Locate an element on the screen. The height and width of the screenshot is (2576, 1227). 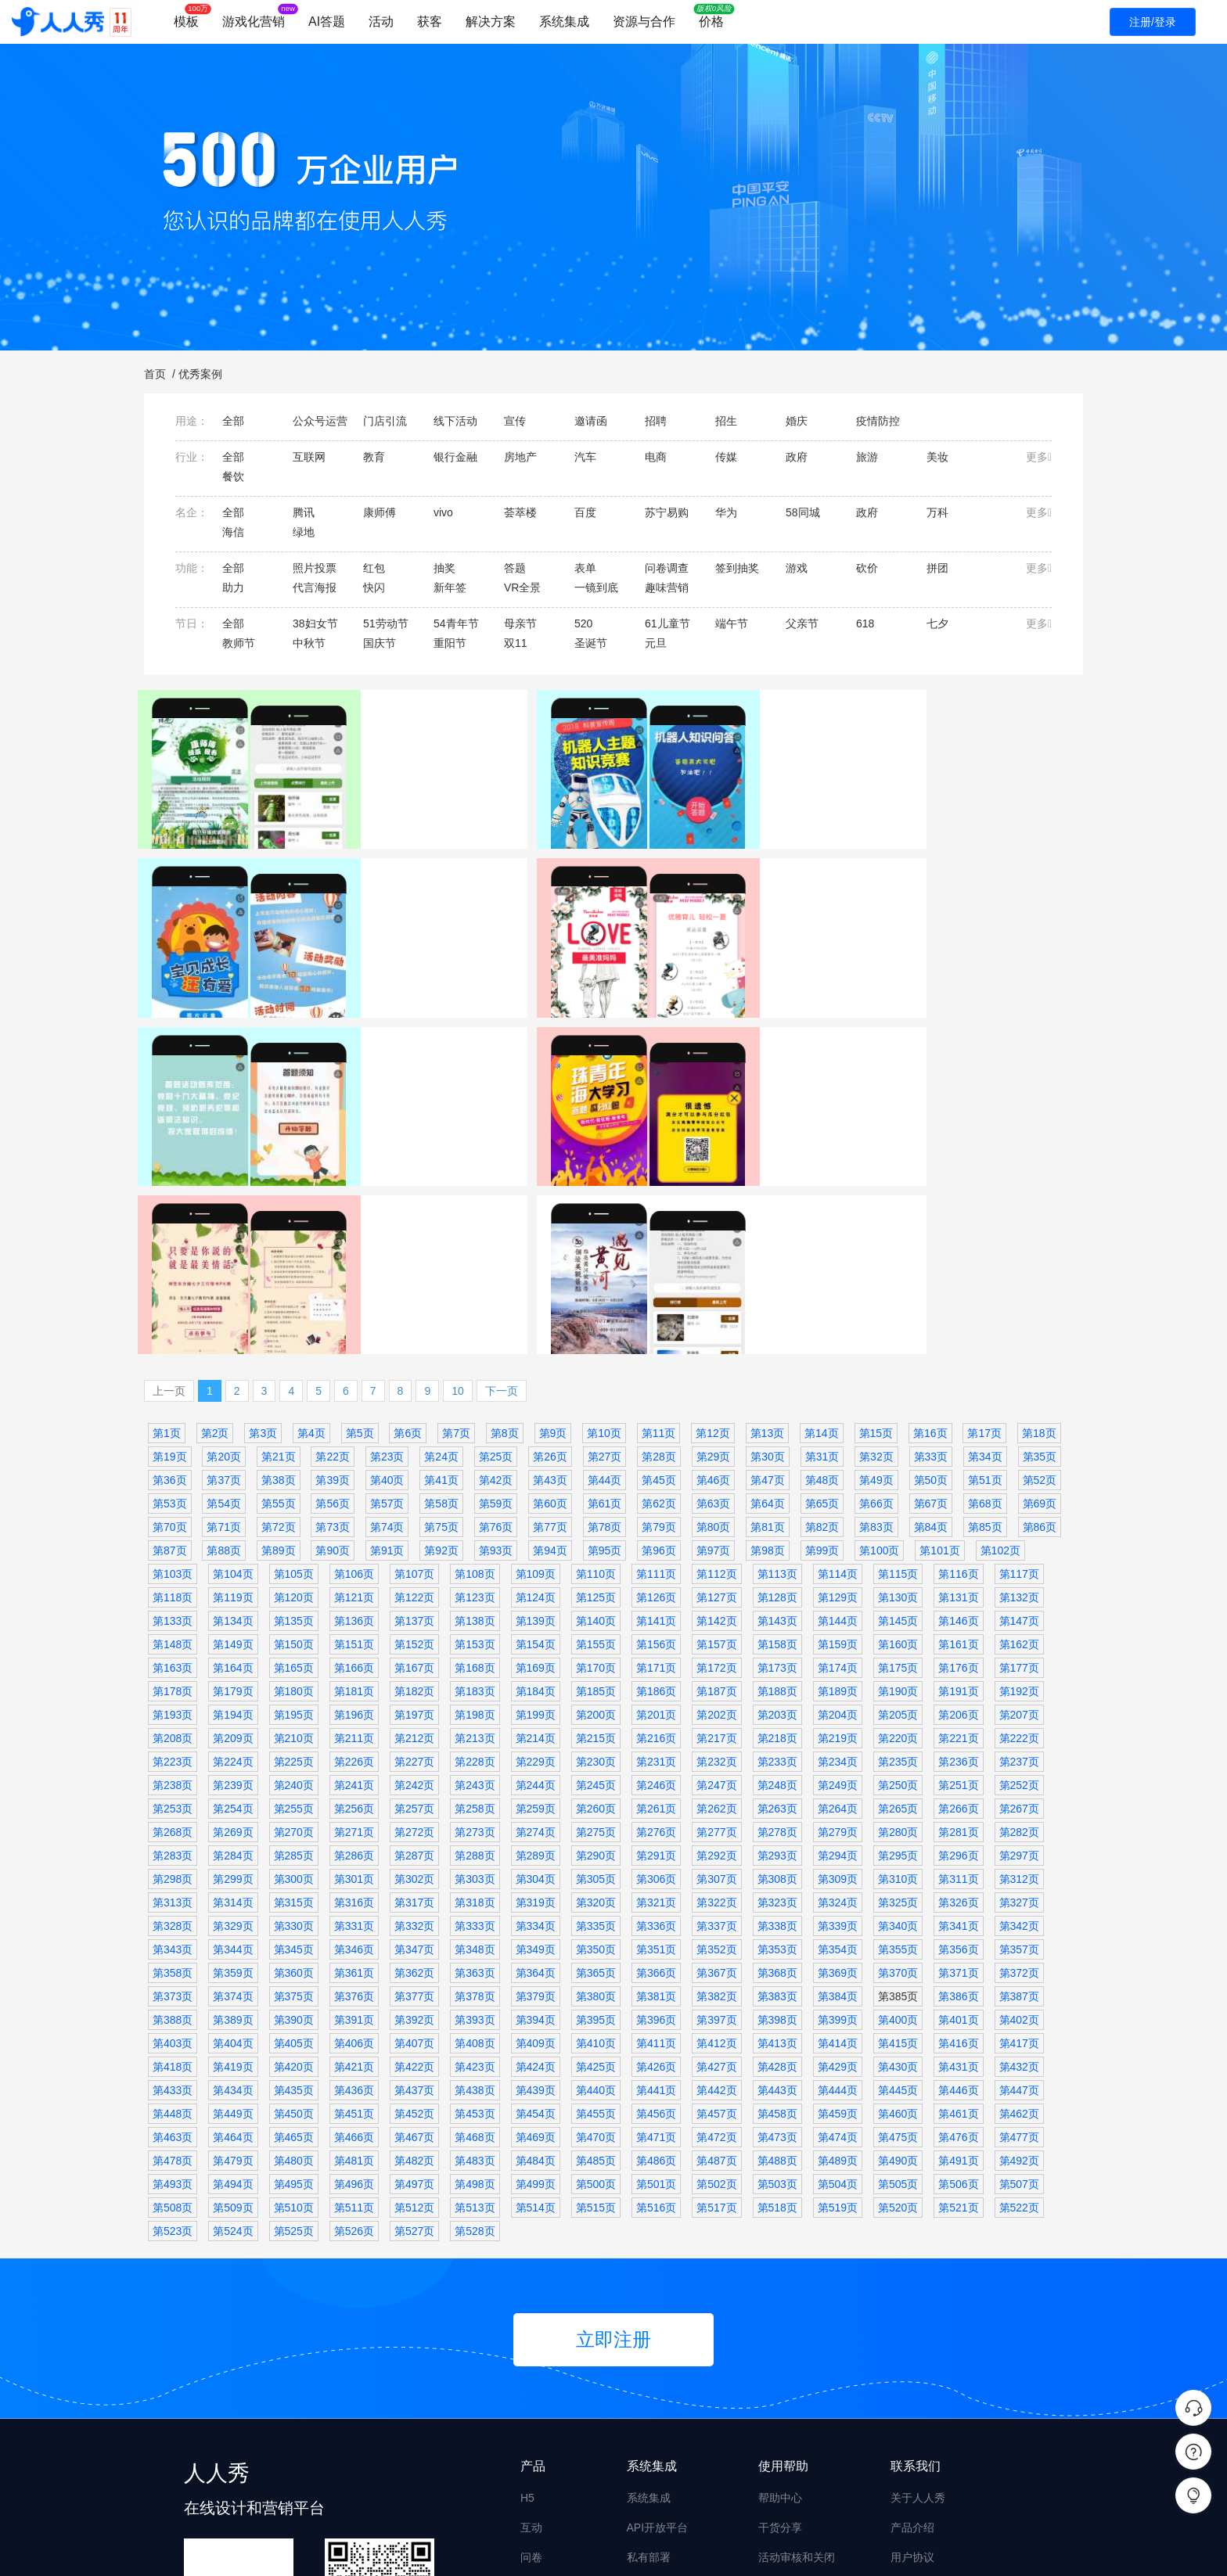
第97页 is located at coordinates (713, 1372).